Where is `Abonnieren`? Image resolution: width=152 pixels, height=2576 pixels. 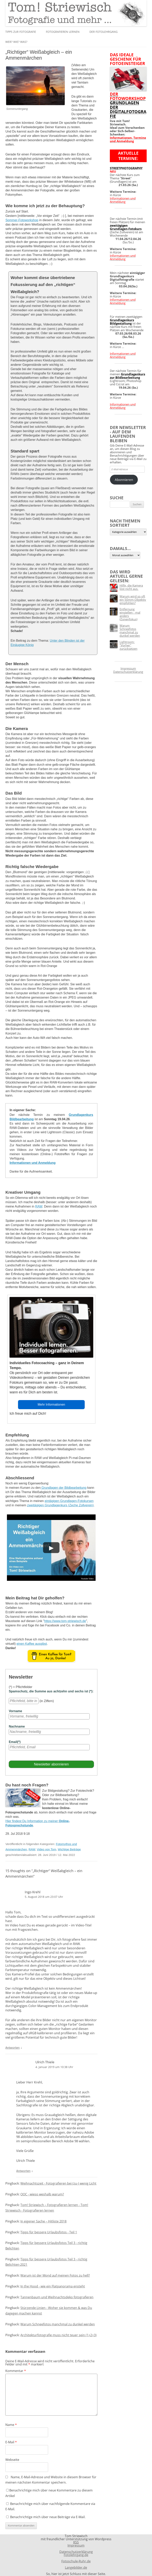 Abonnieren is located at coordinates (124, 479).